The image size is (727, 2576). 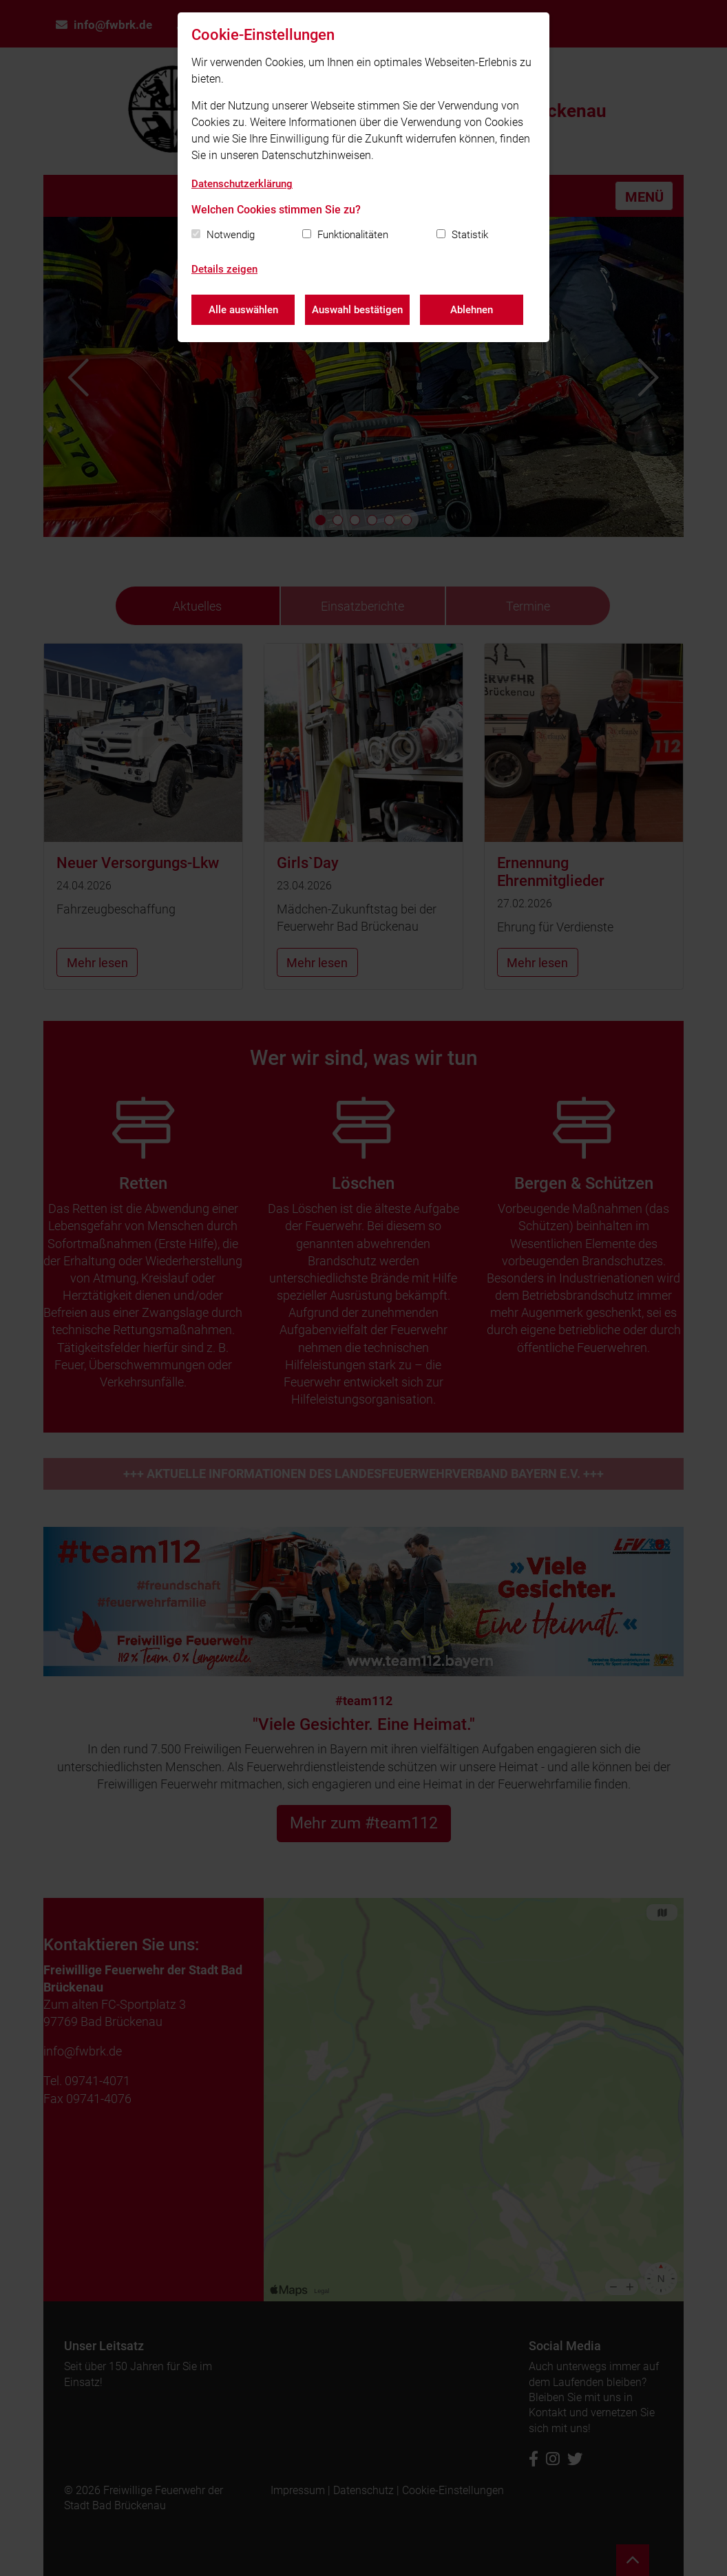 What do you see at coordinates (352, 235) in the screenshot?
I see `Funktionalitäten` at bounding box center [352, 235].